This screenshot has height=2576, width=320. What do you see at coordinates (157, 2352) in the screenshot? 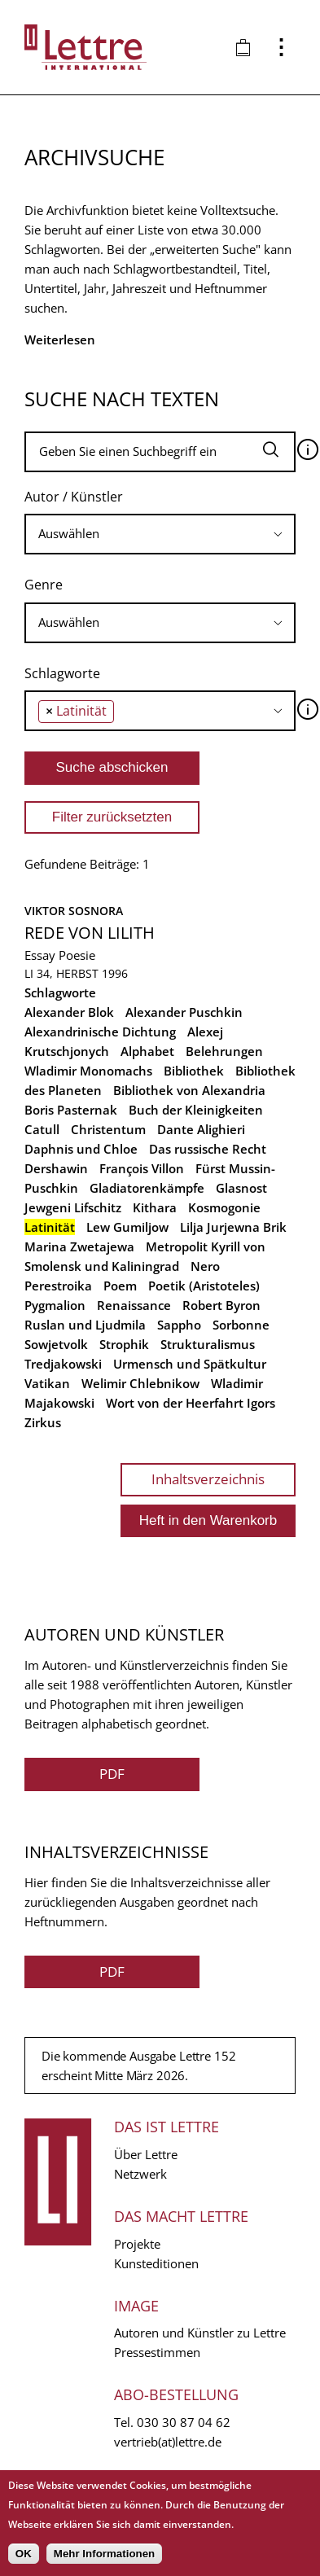
I see `Pressestimmen` at bounding box center [157, 2352].